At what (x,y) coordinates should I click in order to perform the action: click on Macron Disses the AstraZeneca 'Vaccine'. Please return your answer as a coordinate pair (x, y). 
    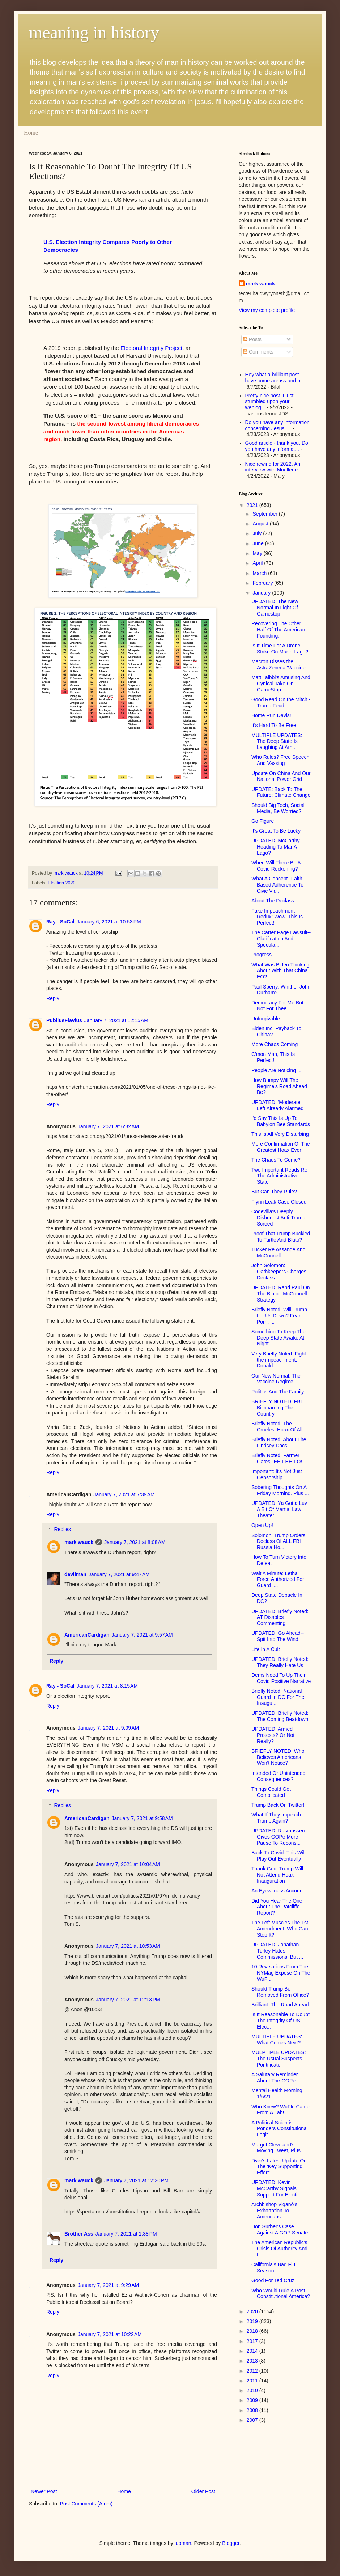
    Looking at the image, I should click on (278, 665).